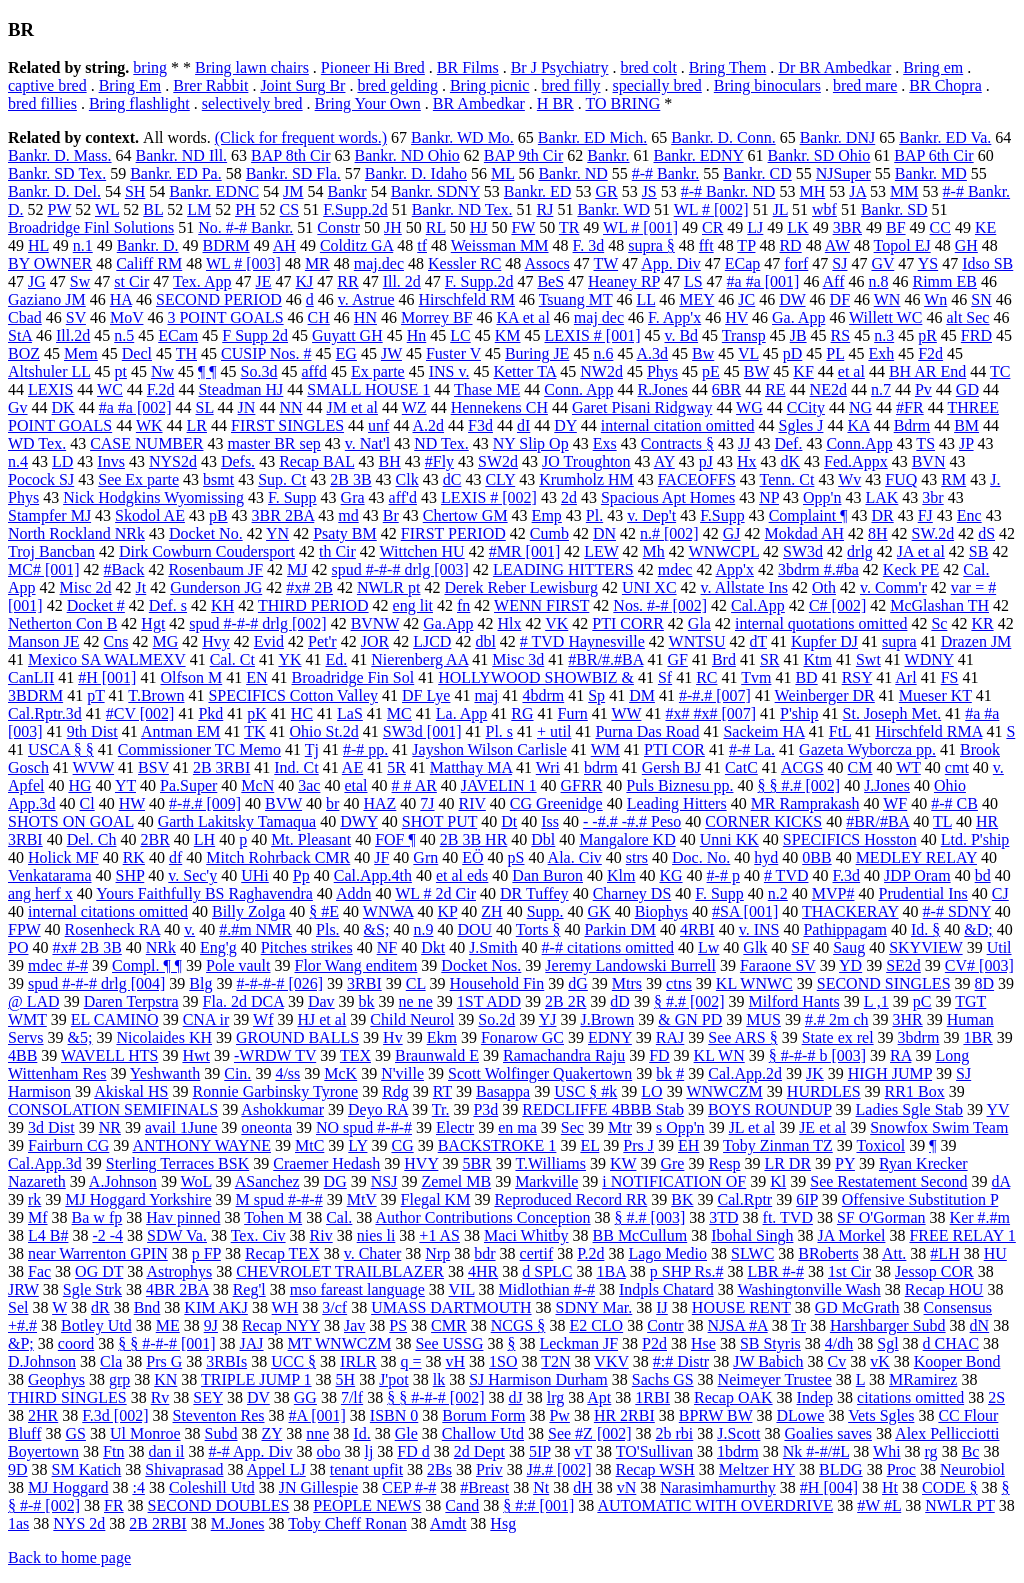 The width and height of the screenshot is (1024, 1583). What do you see at coordinates (292, 497) in the screenshot?
I see `F. Supp` at bounding box center [292, 497].